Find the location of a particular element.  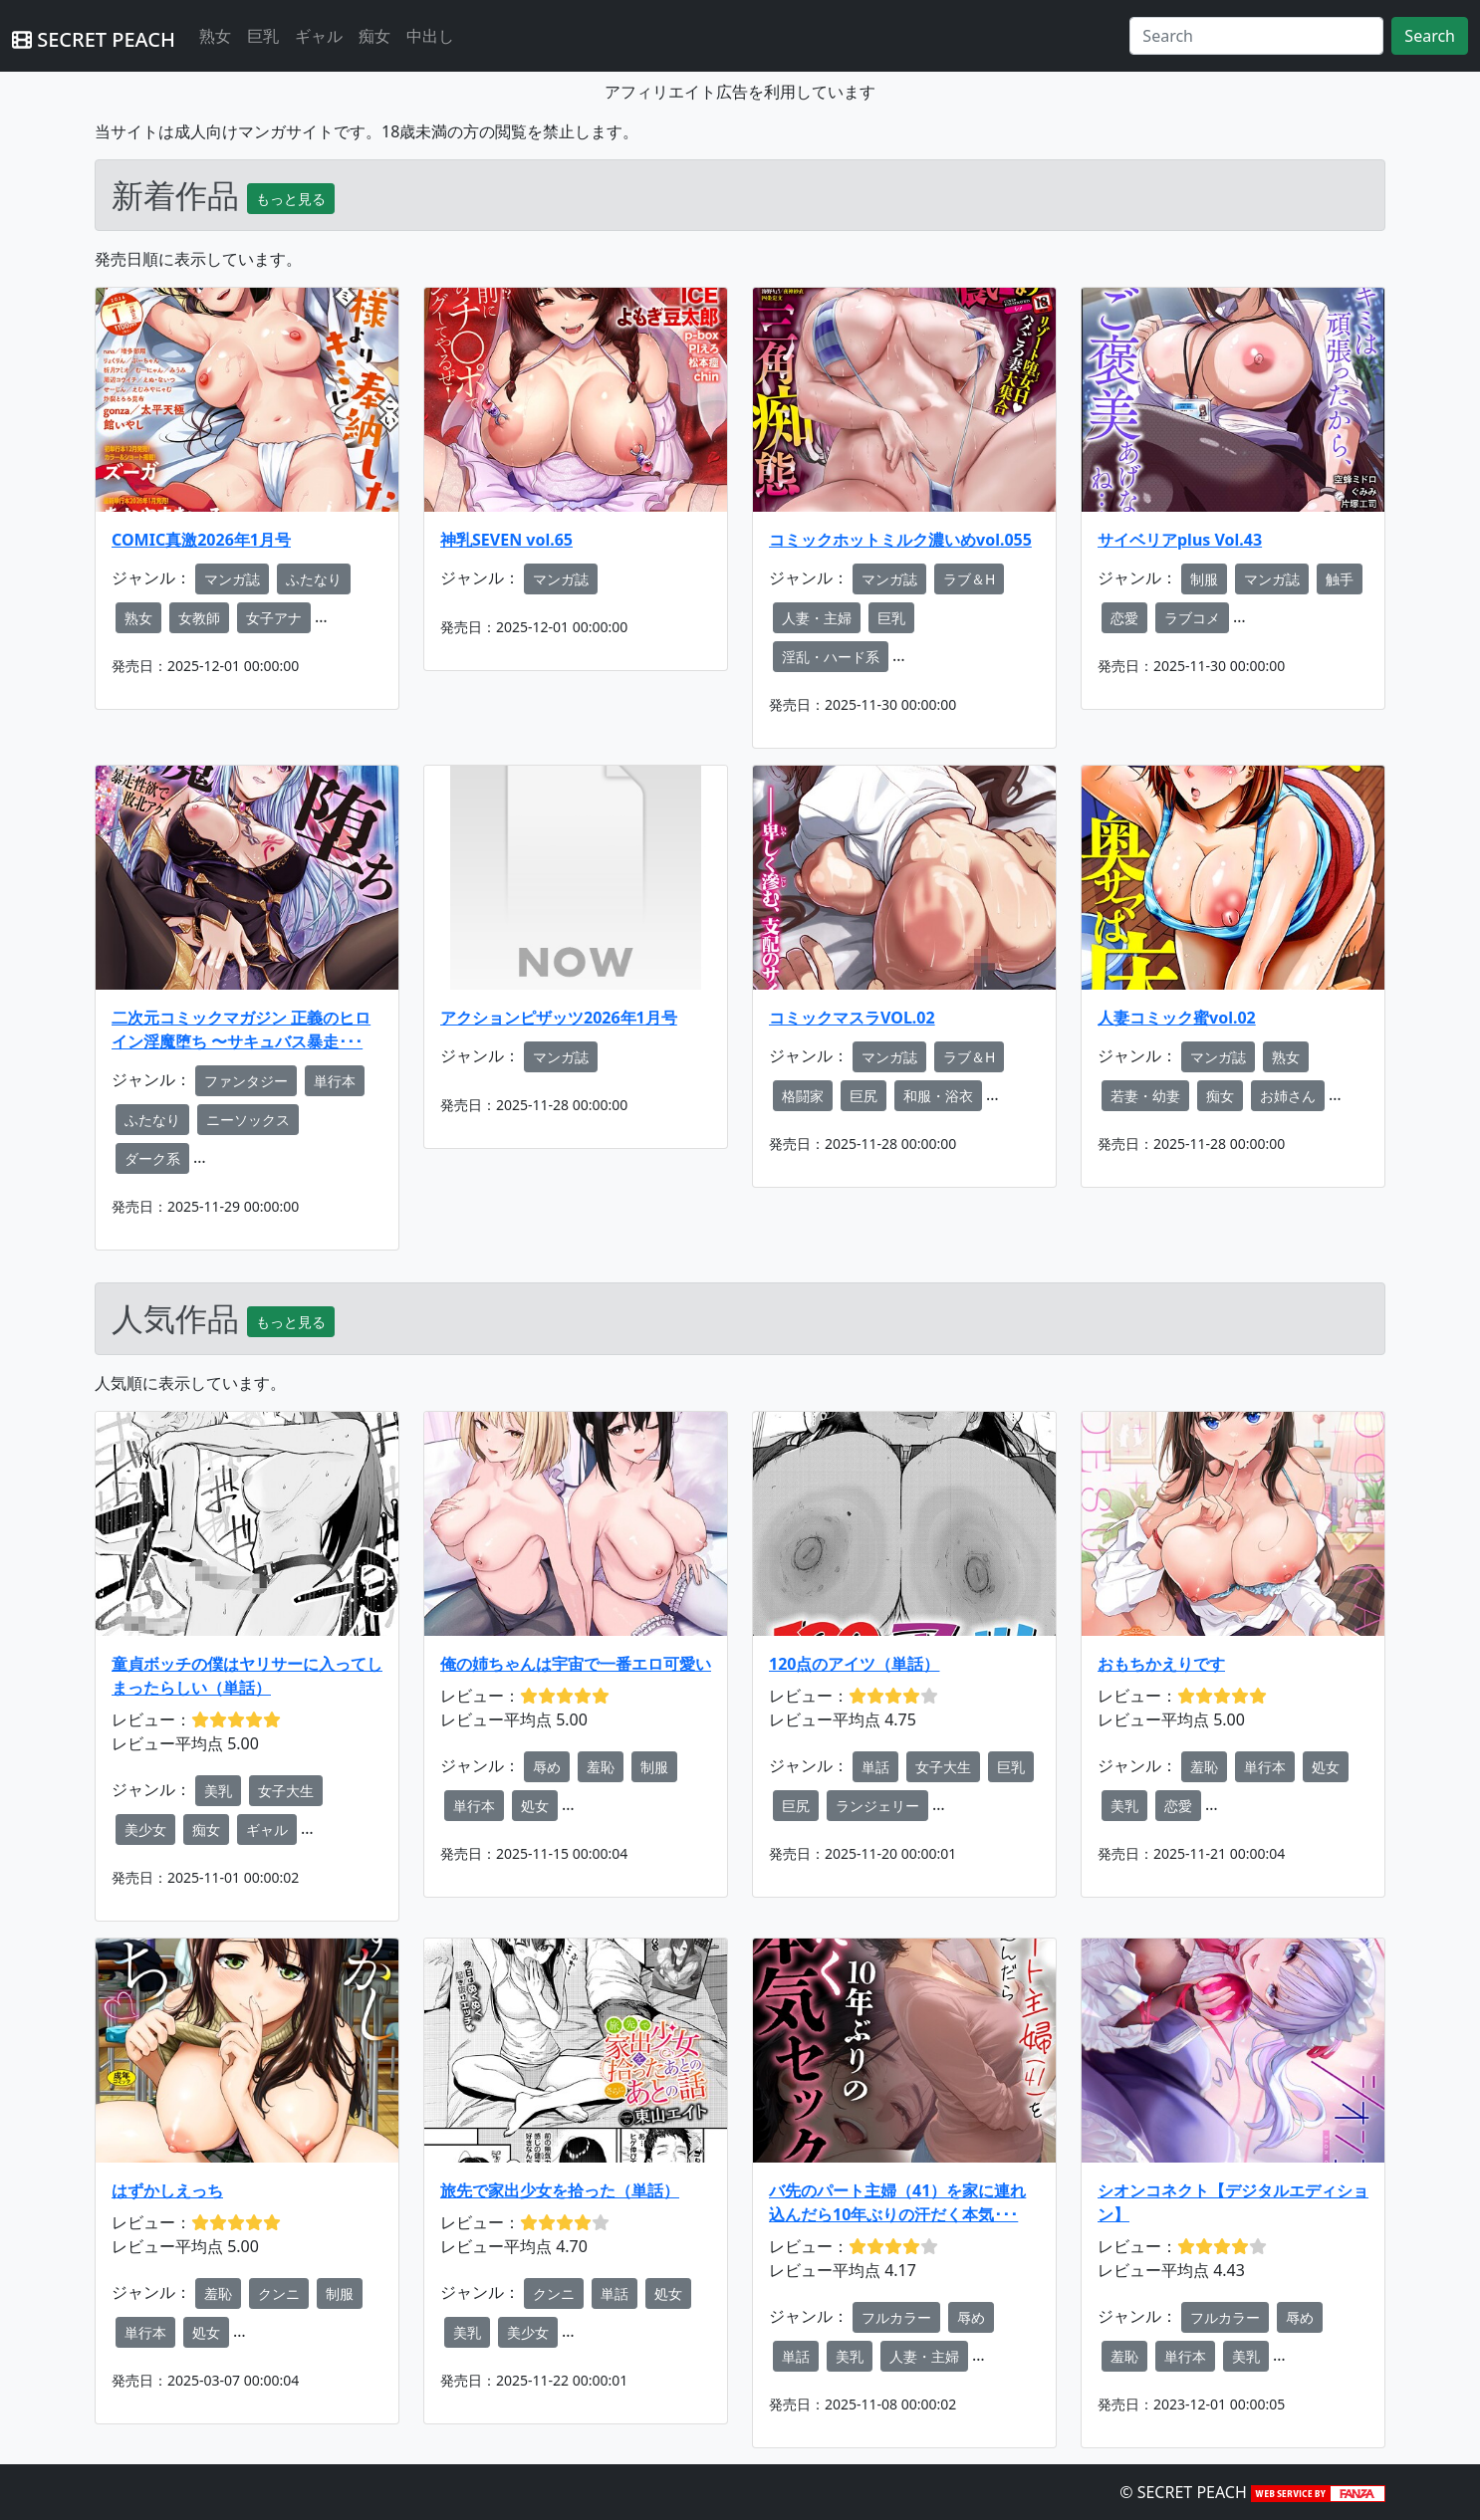

ファンタジー is located at coordinates (246, 1080).